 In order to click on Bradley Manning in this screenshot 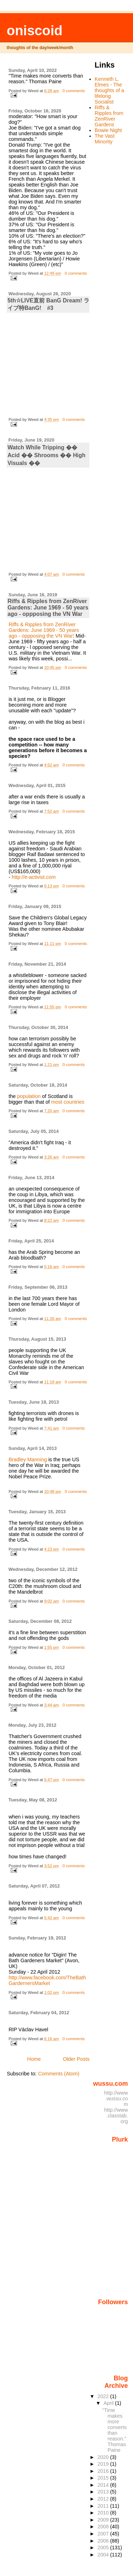, I will do `click(28, 1459)`.